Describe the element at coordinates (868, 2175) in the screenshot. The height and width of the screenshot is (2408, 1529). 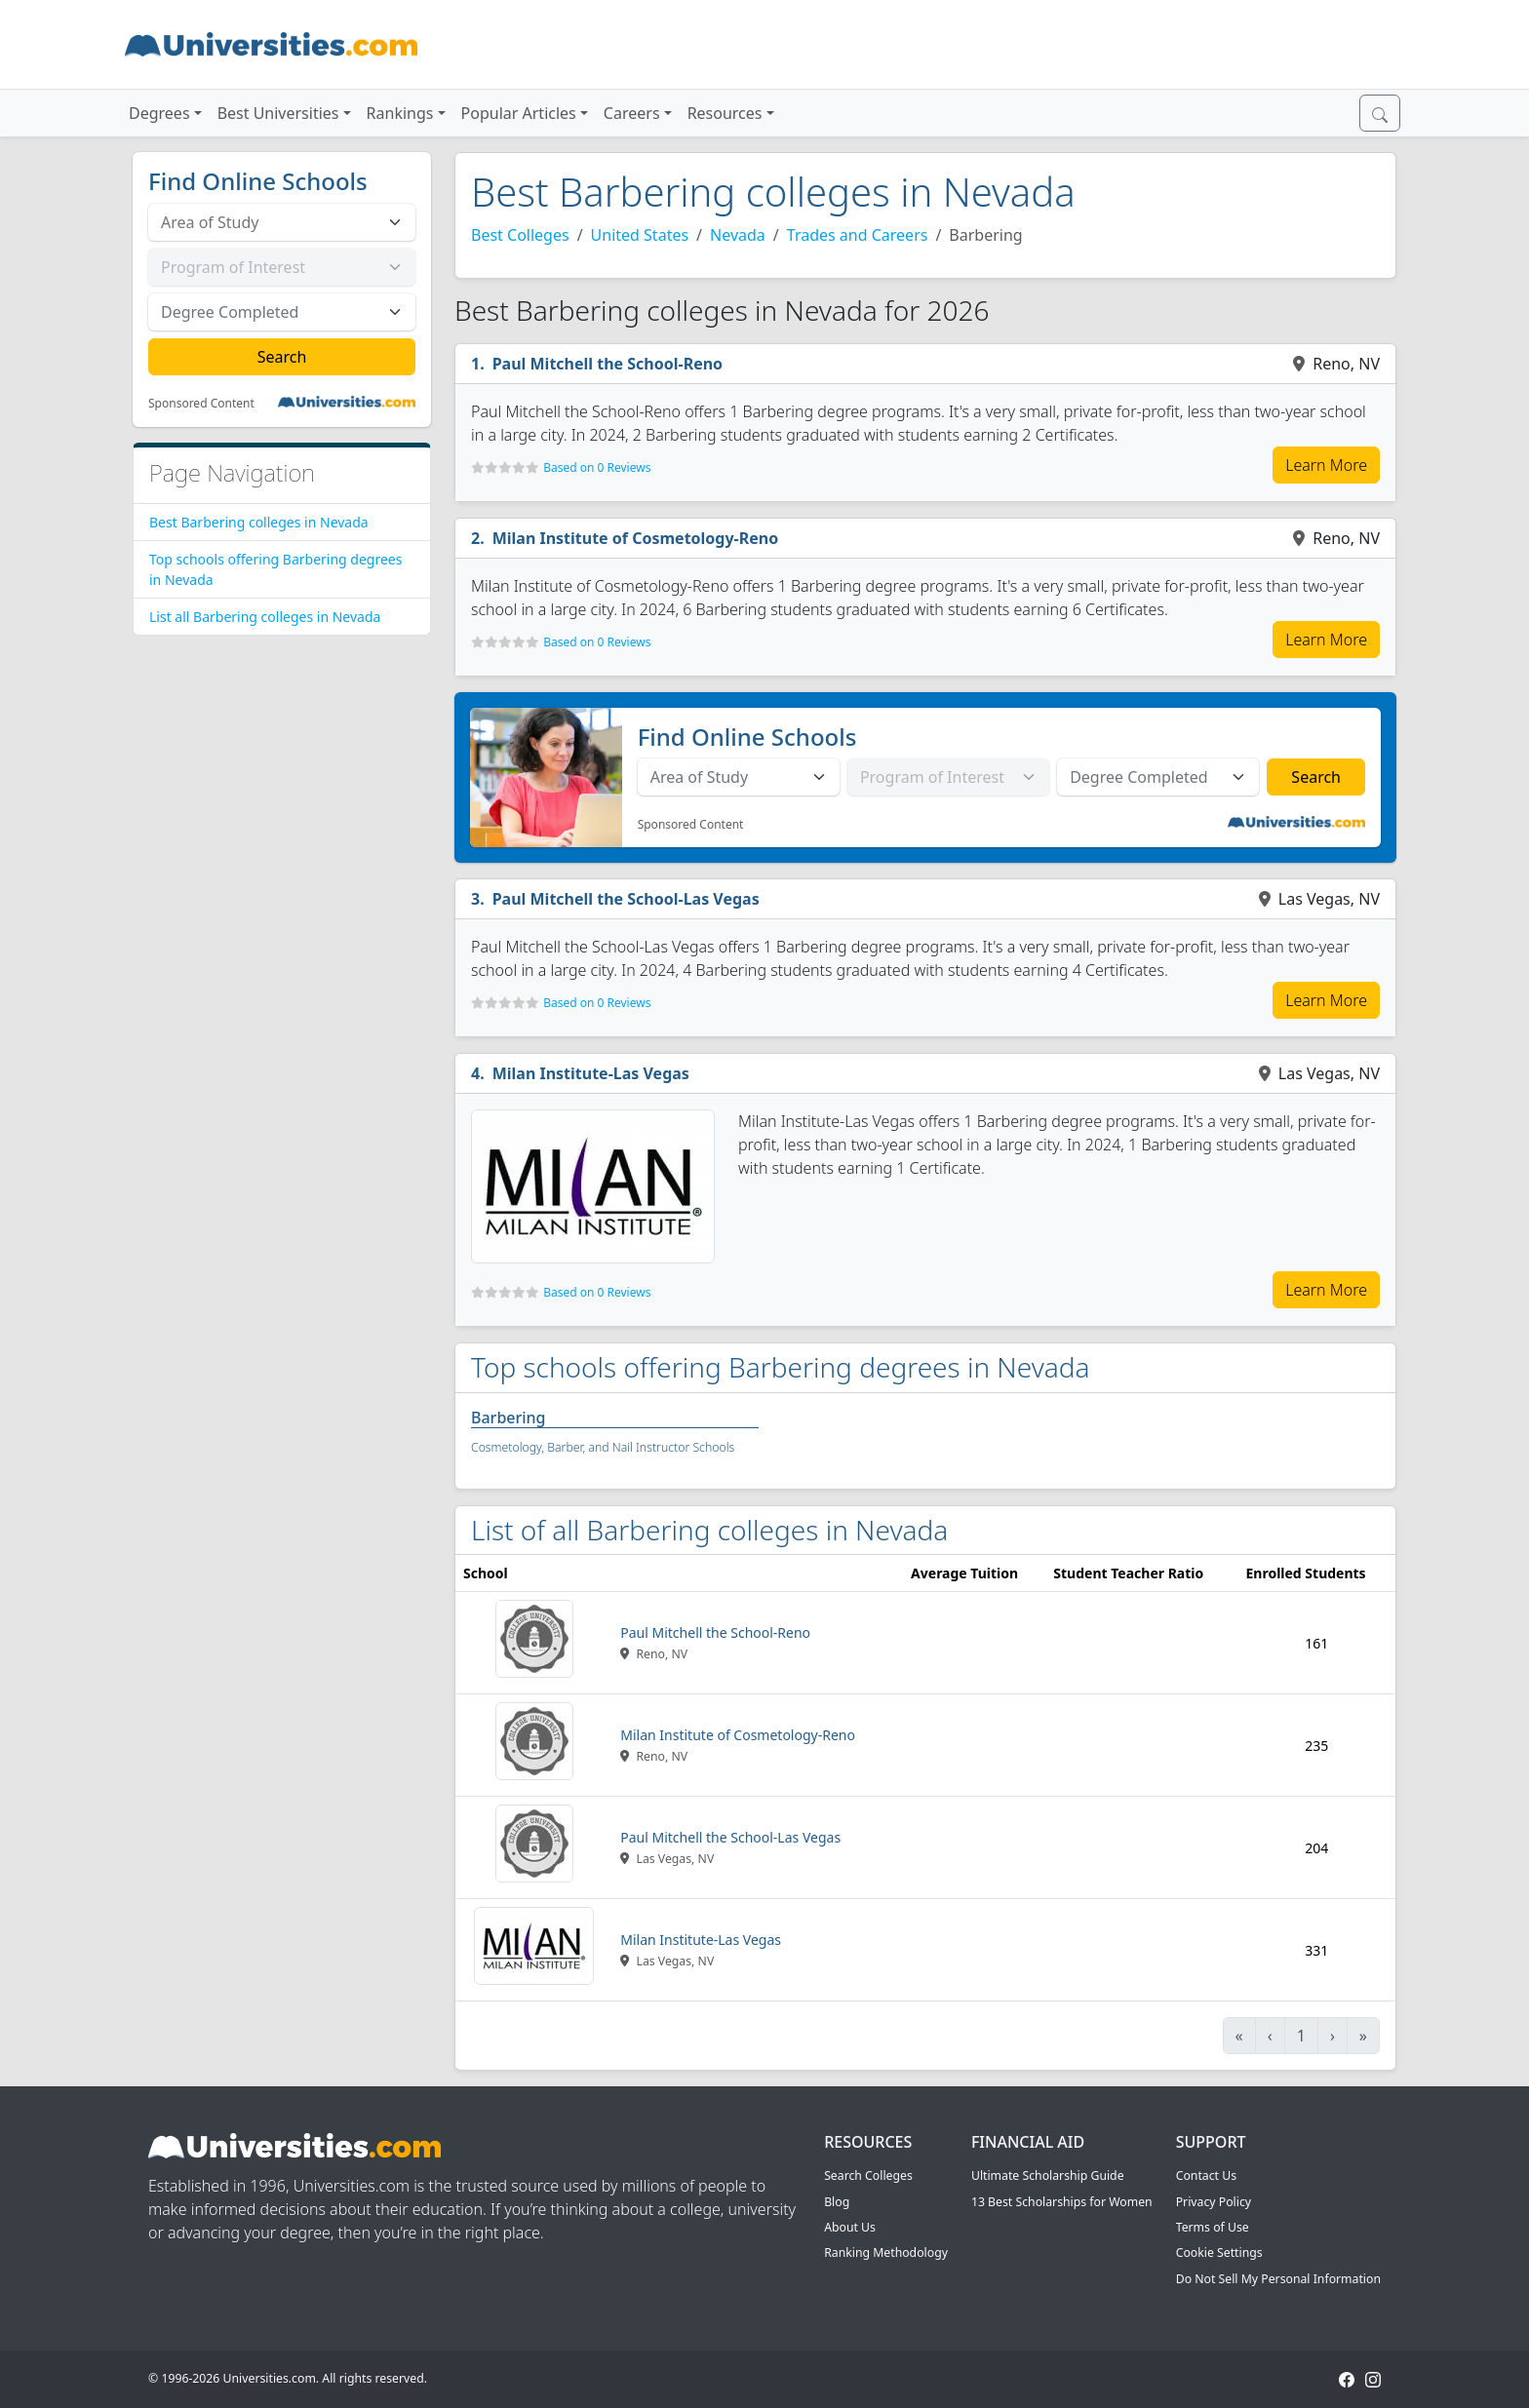
I see `Search Colleges` at that location.